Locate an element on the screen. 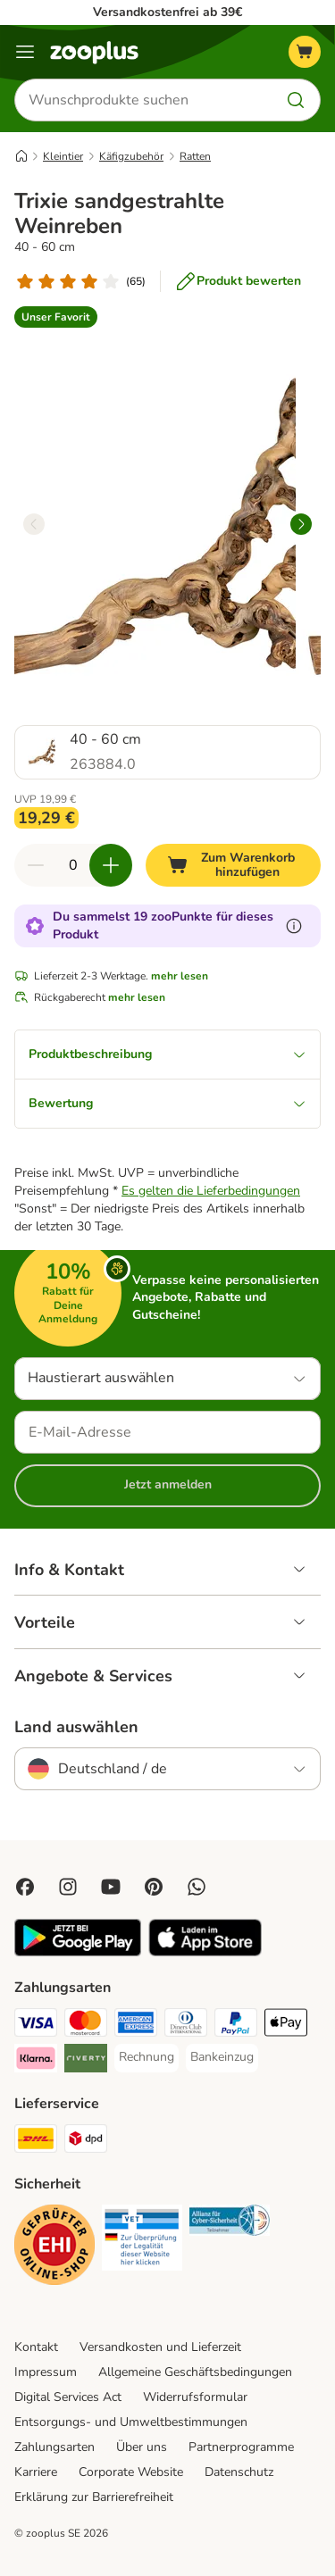 Image resolution: width=335 pixels, height=2576 pixels. [Zum Warenkorb hinzufügen] is located at coordinates (233, 865).